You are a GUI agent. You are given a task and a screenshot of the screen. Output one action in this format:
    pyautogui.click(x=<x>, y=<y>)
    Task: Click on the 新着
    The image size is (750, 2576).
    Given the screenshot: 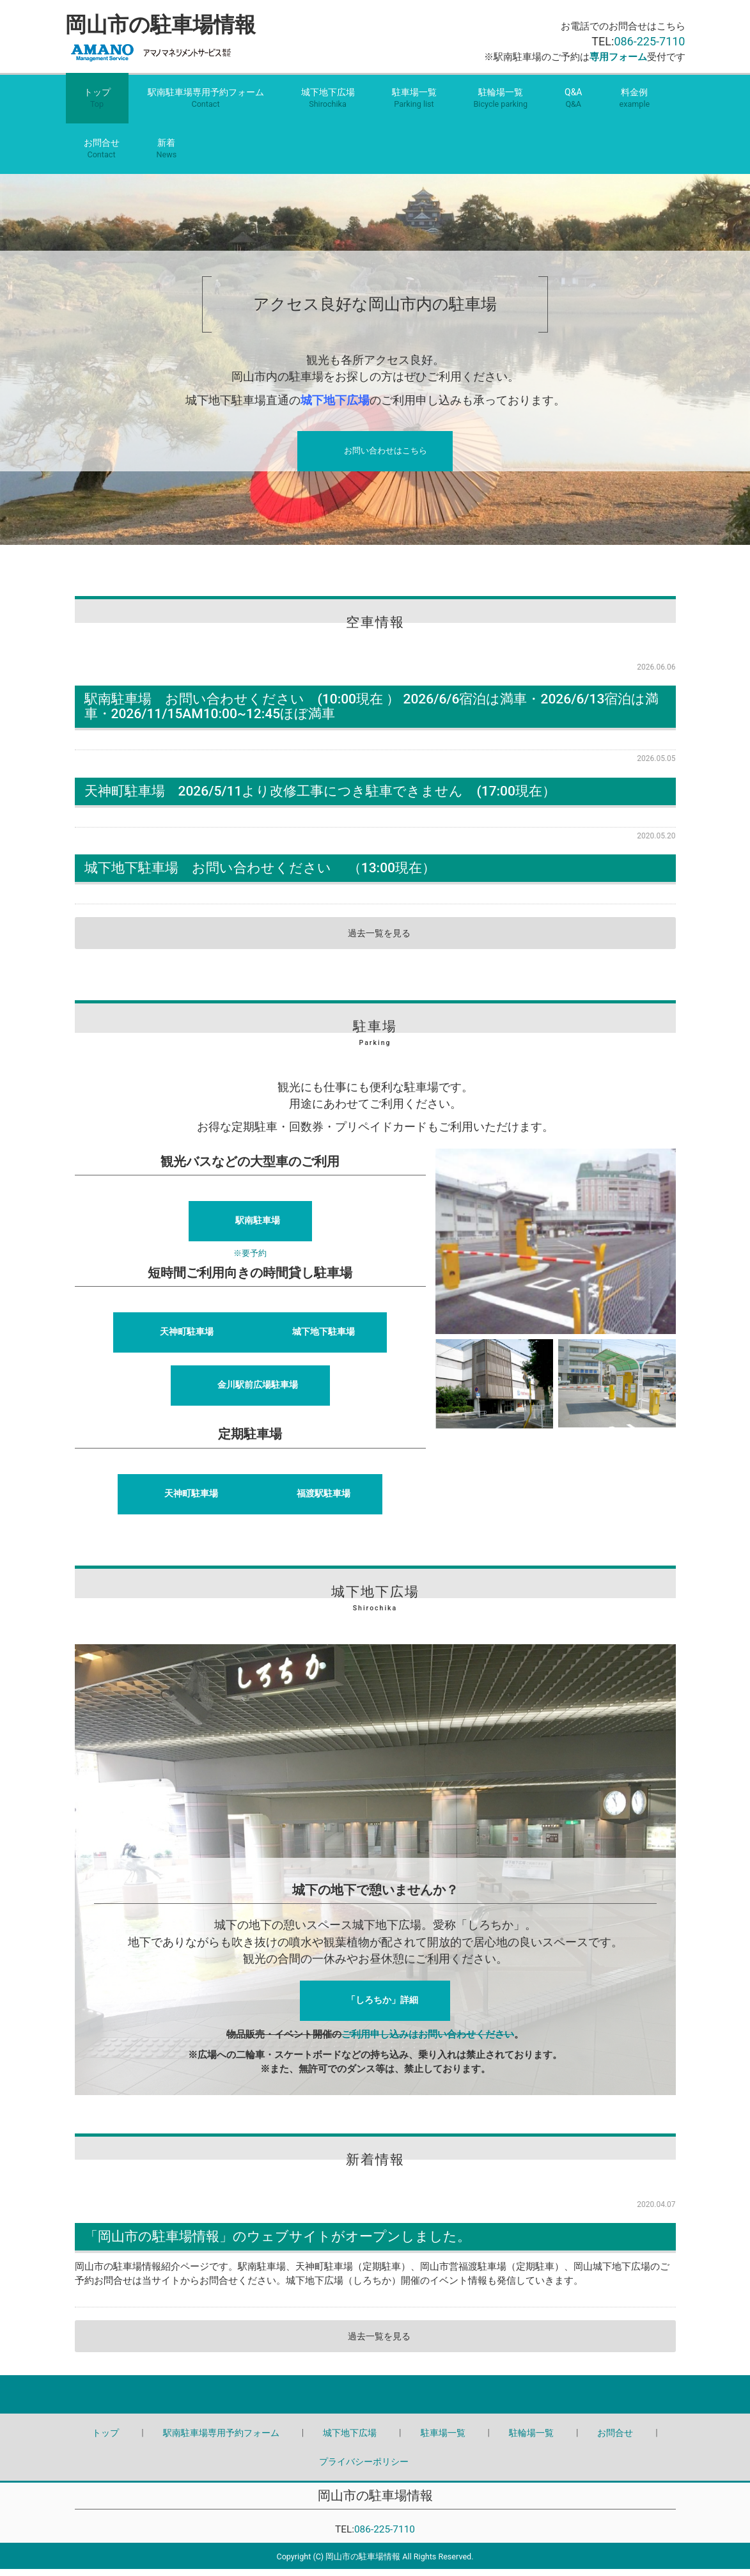 What is the action you would take?
    pyautogui.click(x=167, y=156)
    